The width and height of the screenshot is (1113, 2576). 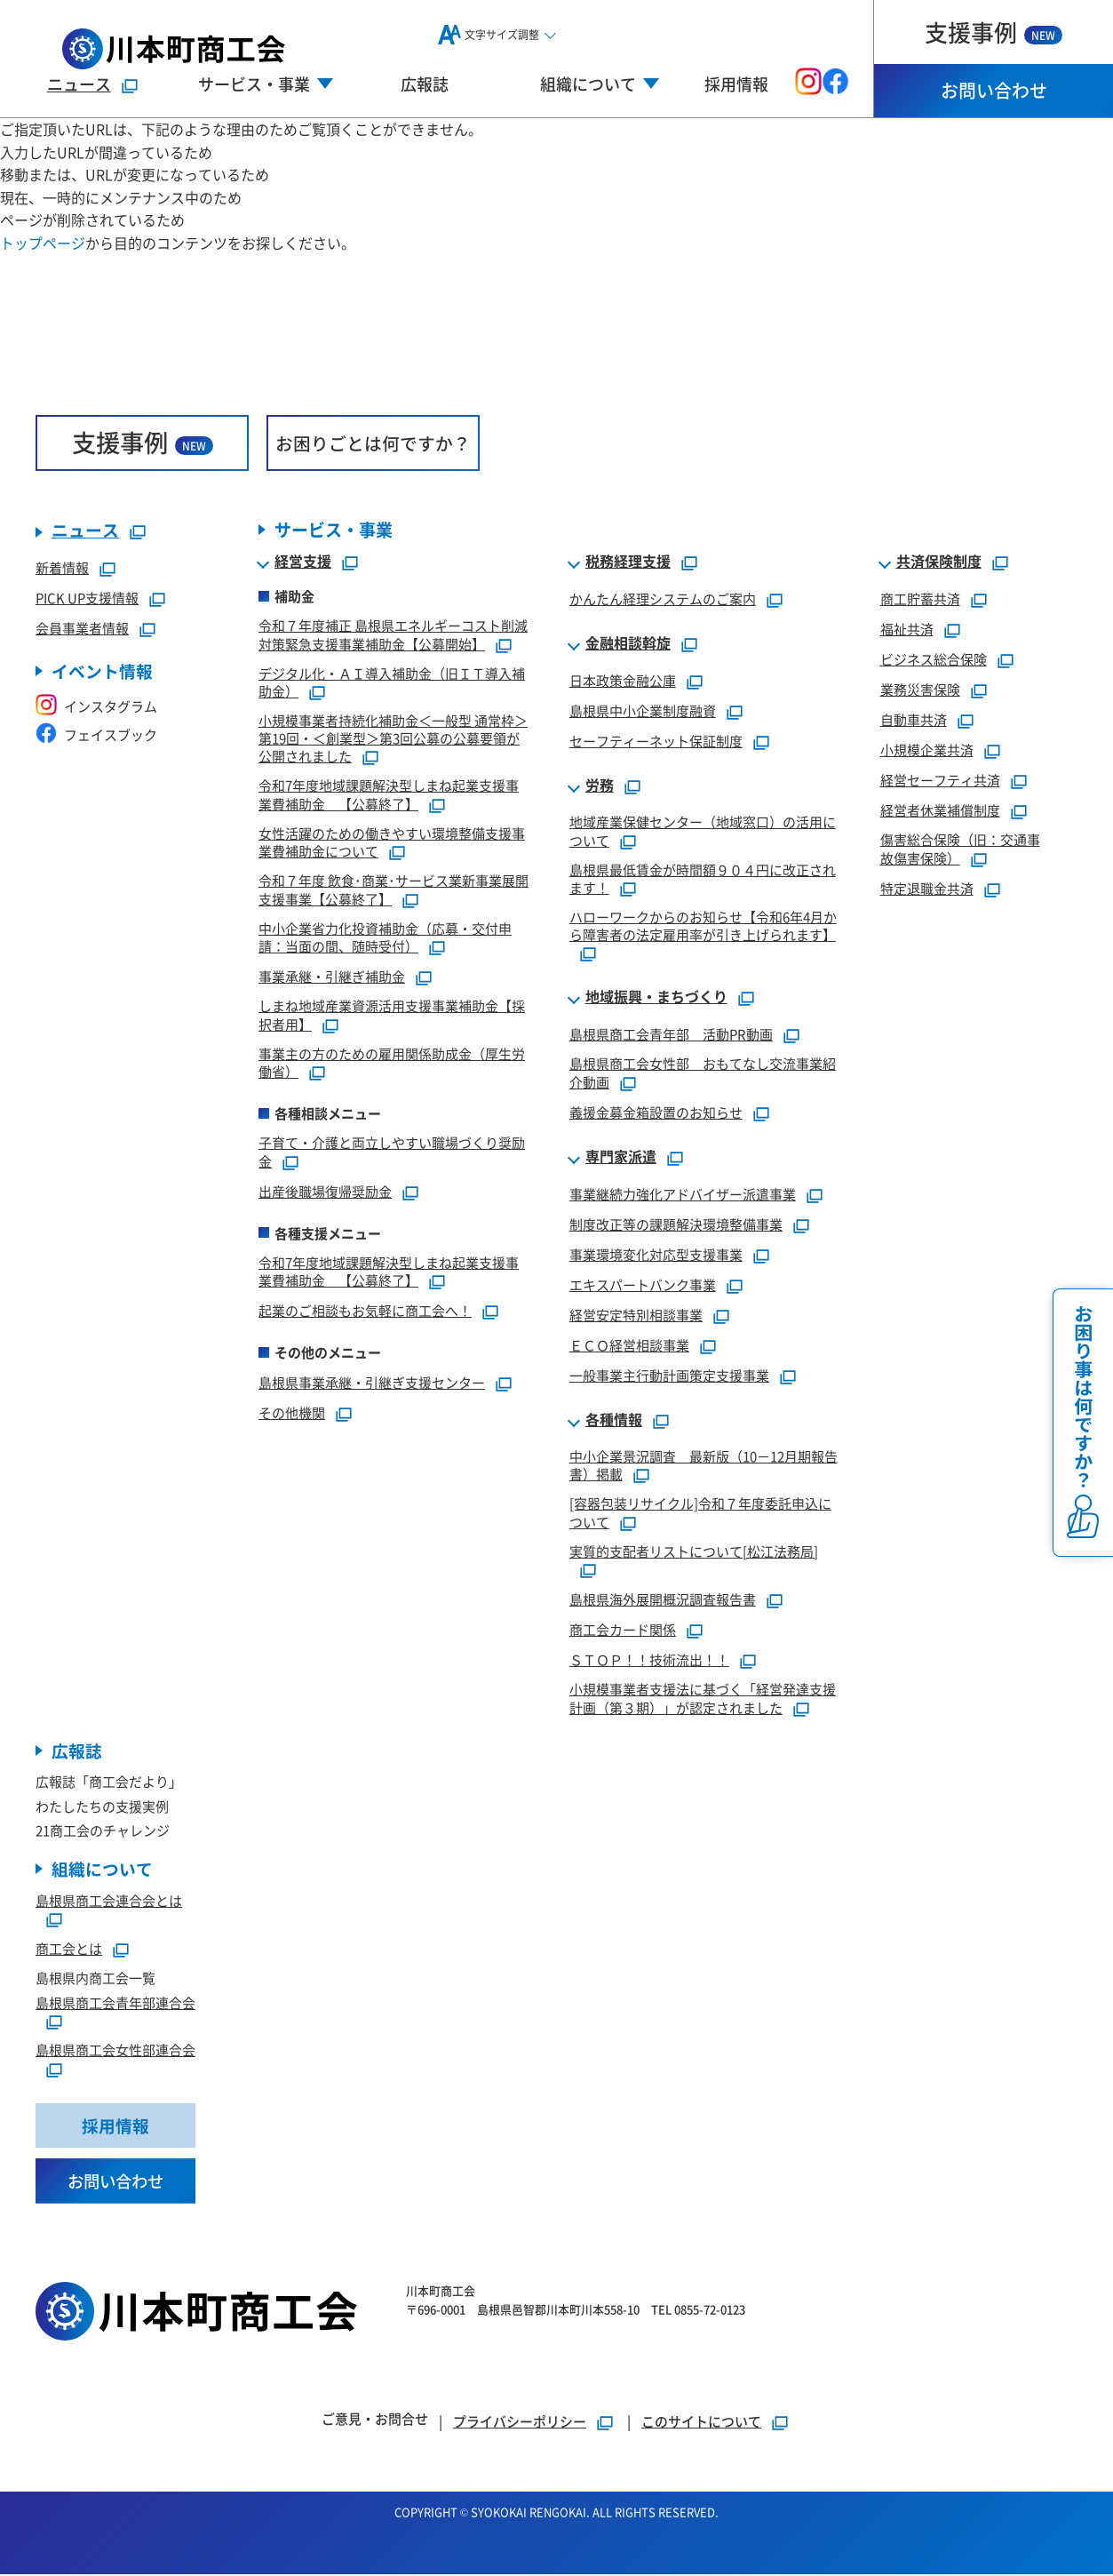 I want to click on 事業継続力強化アドバイザー派遣事業, so click(x=682, y=1193).